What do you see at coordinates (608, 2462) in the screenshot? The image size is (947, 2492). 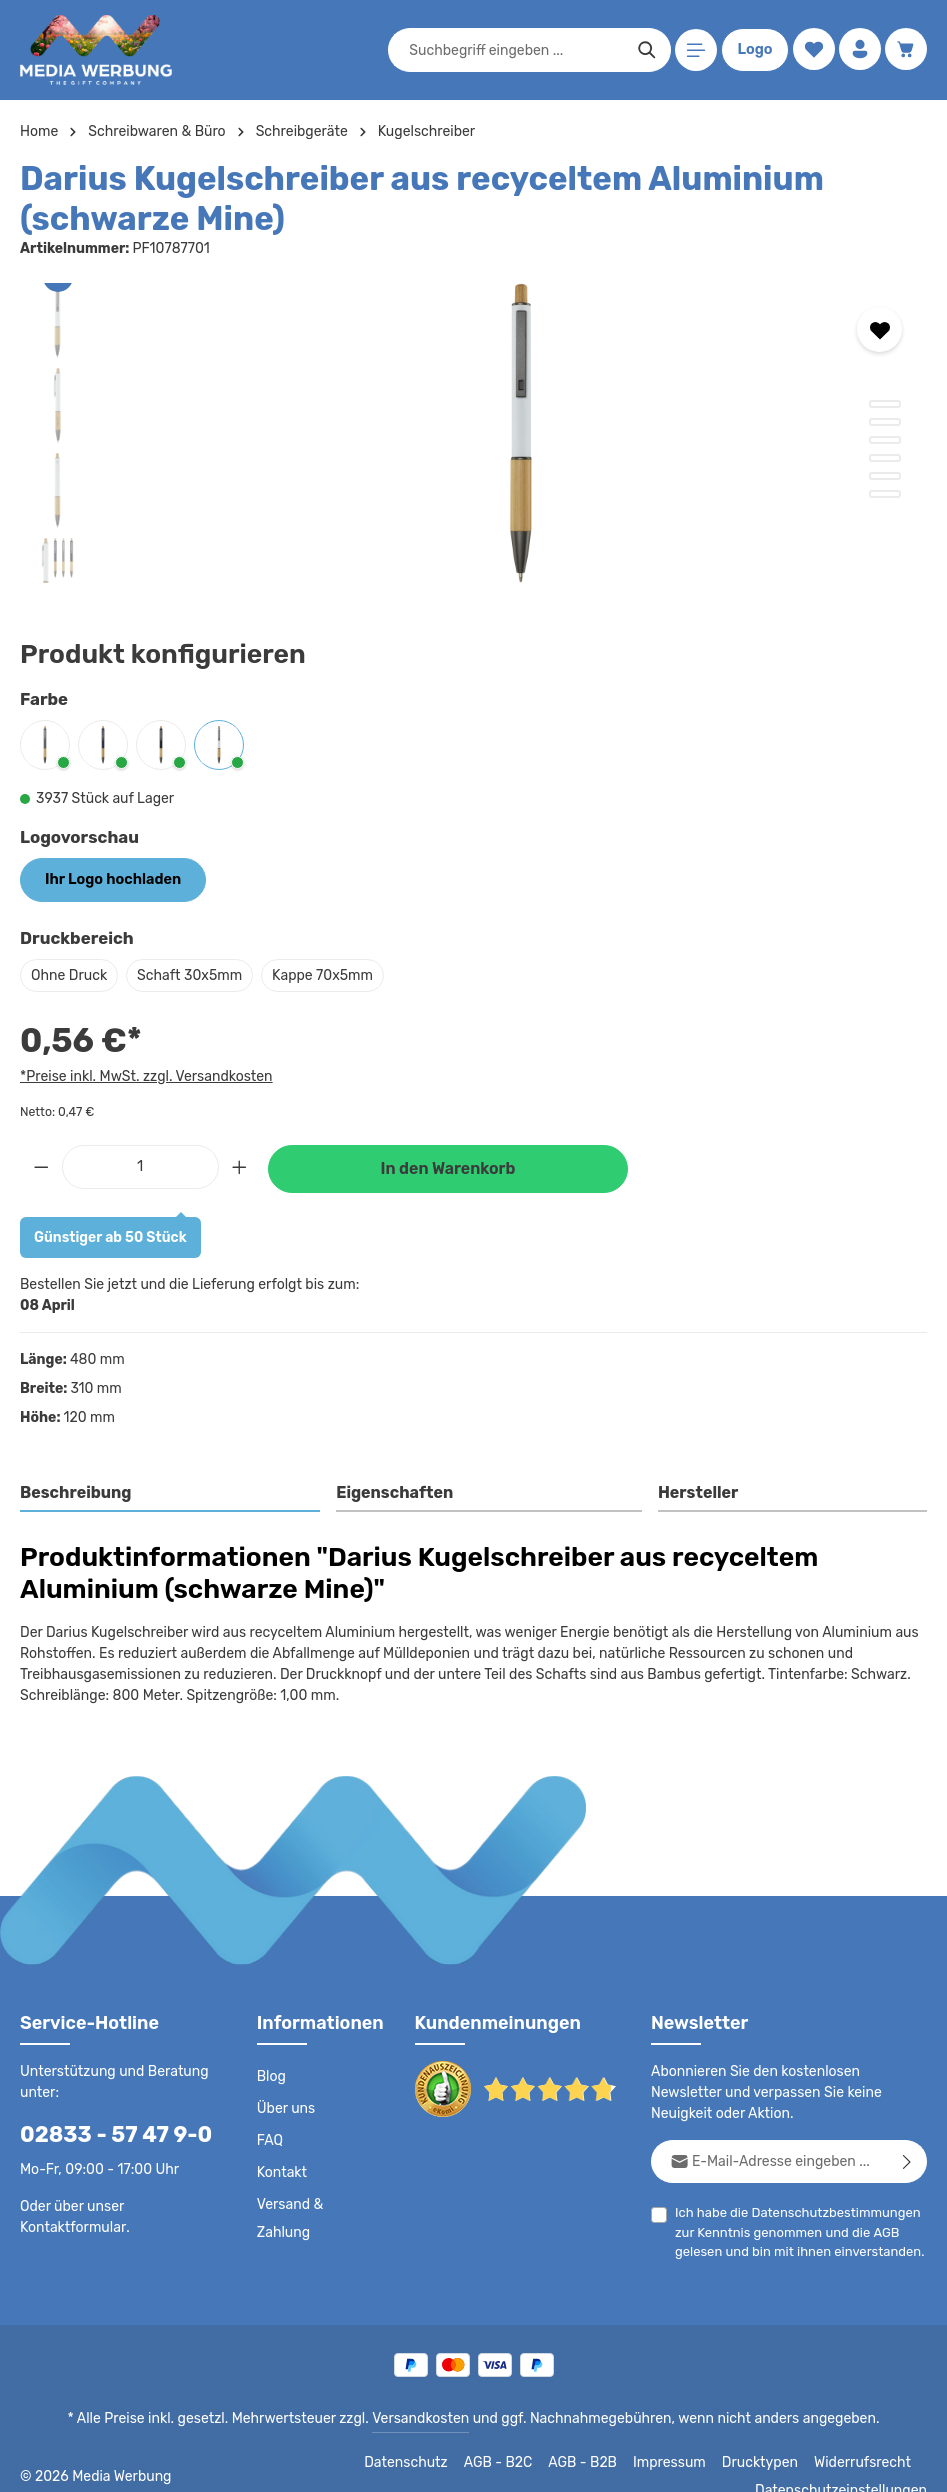 I see `Drucktypen` at bounding box center [608, 2462].